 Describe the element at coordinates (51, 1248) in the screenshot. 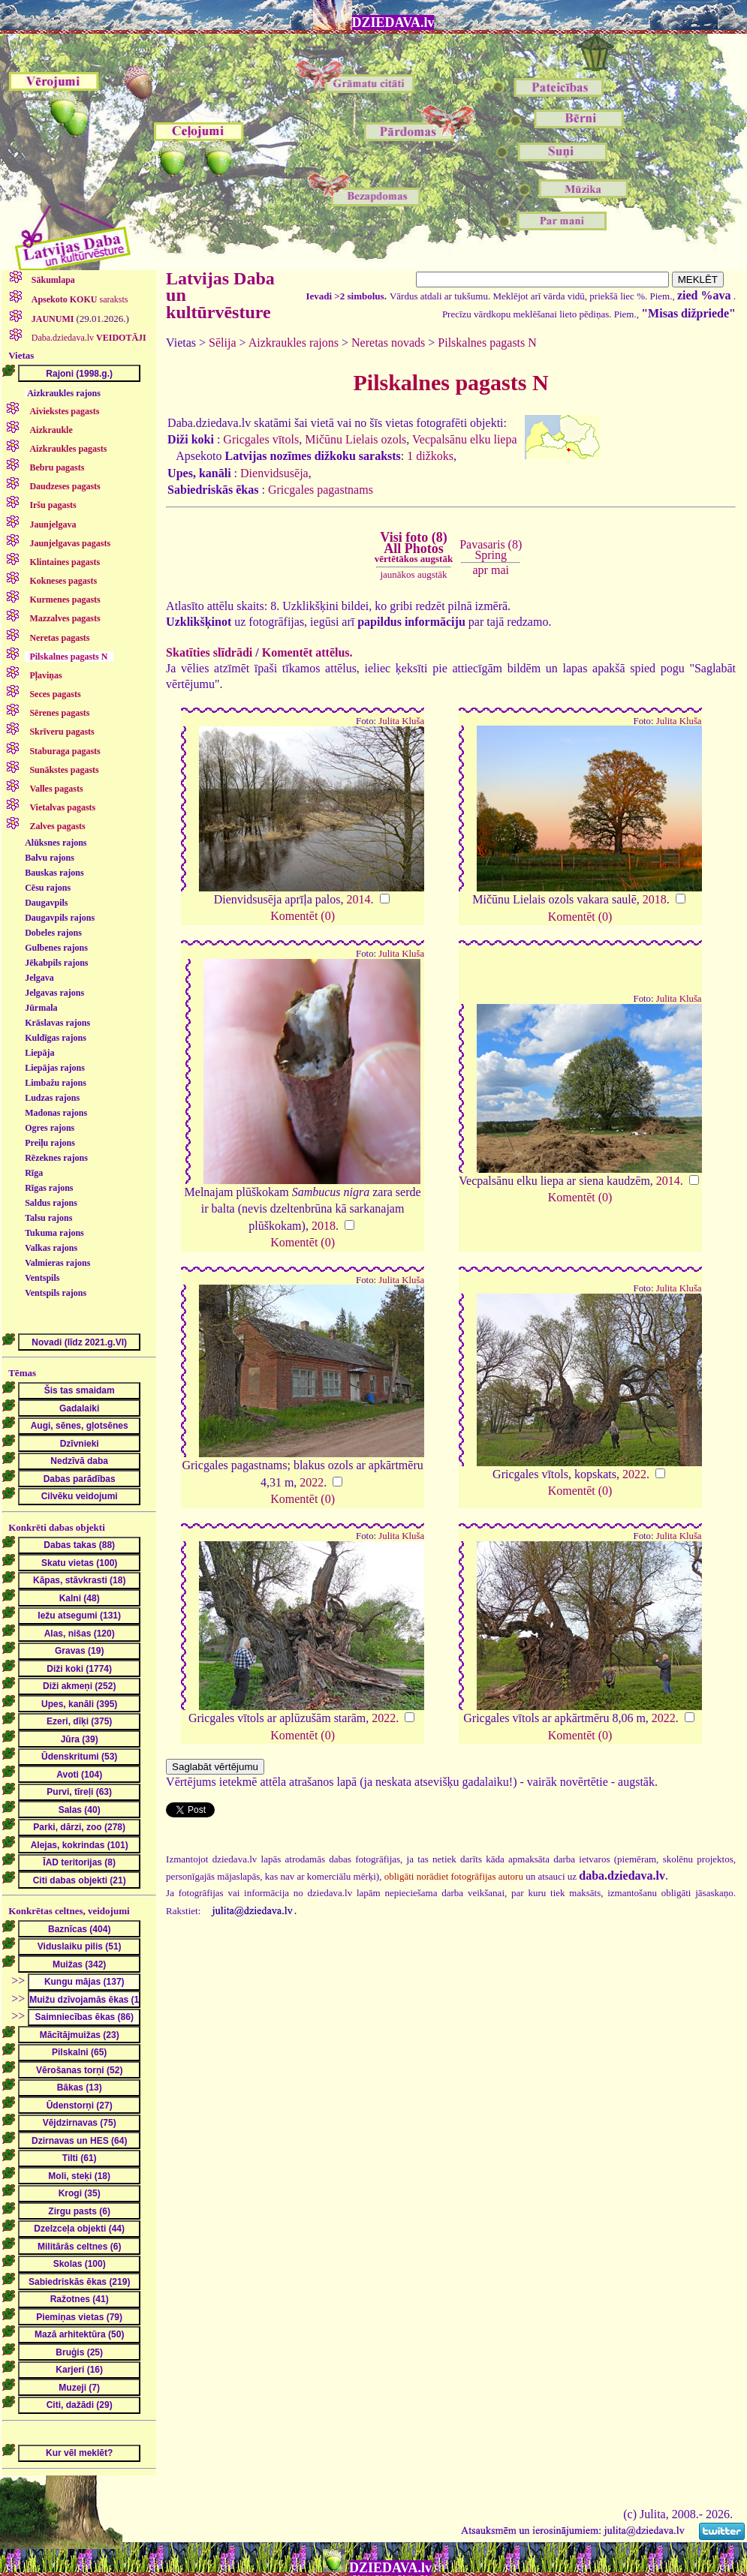

I see `Valkas rajons` at that location.